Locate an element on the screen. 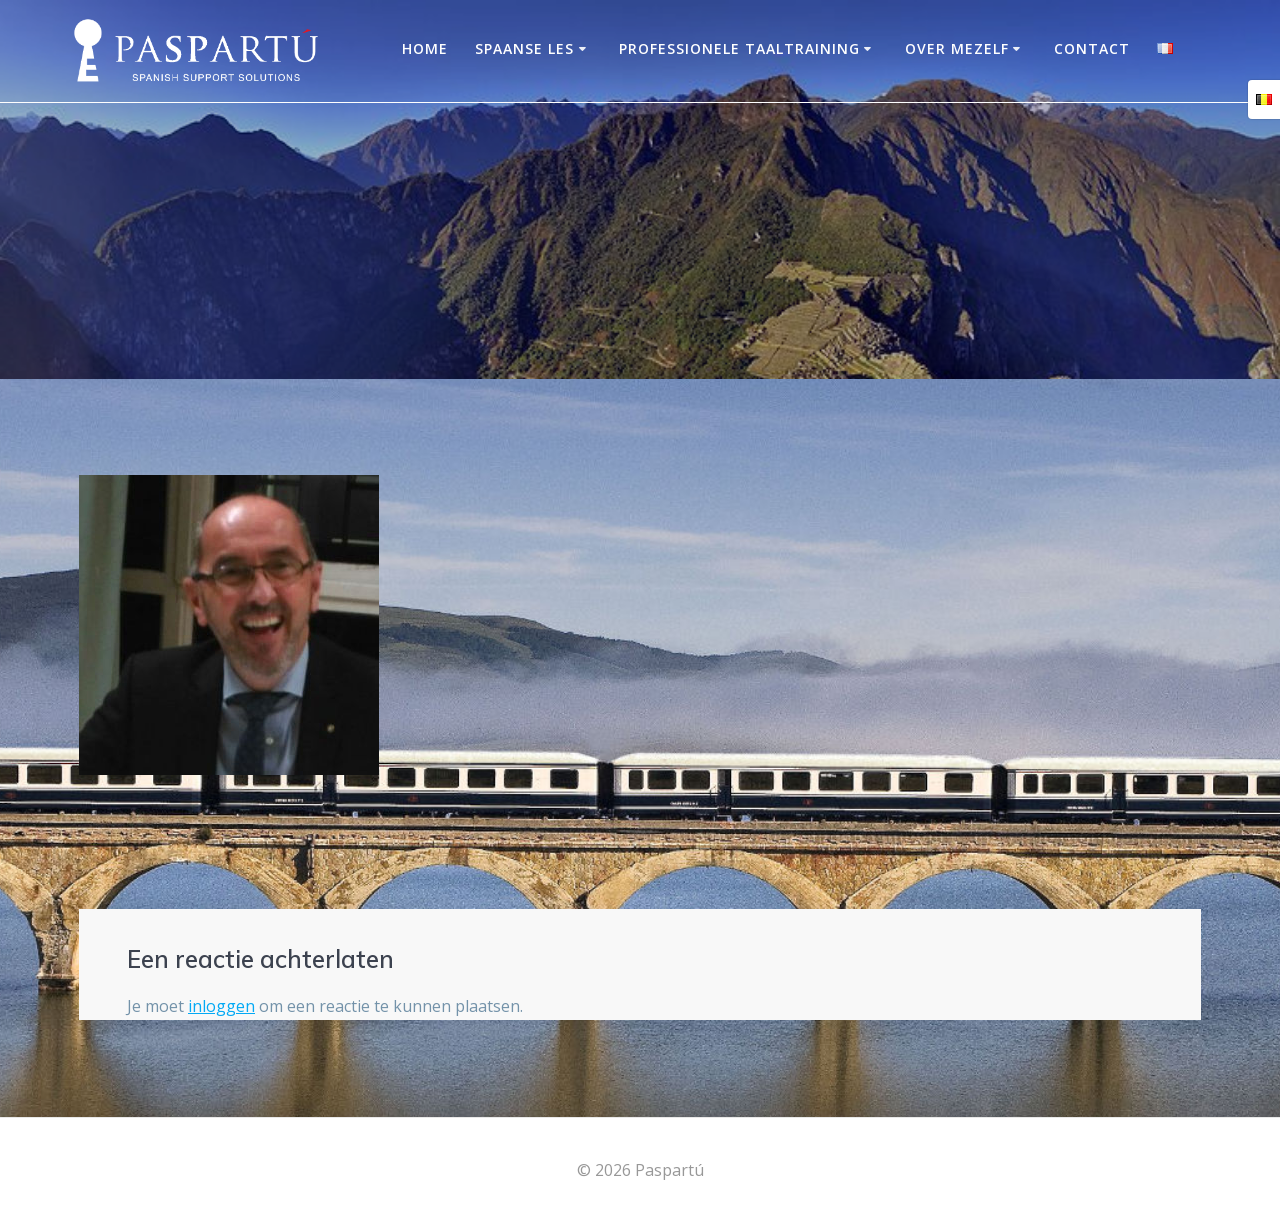  Spaanse les is located at coordinates (524, 48).